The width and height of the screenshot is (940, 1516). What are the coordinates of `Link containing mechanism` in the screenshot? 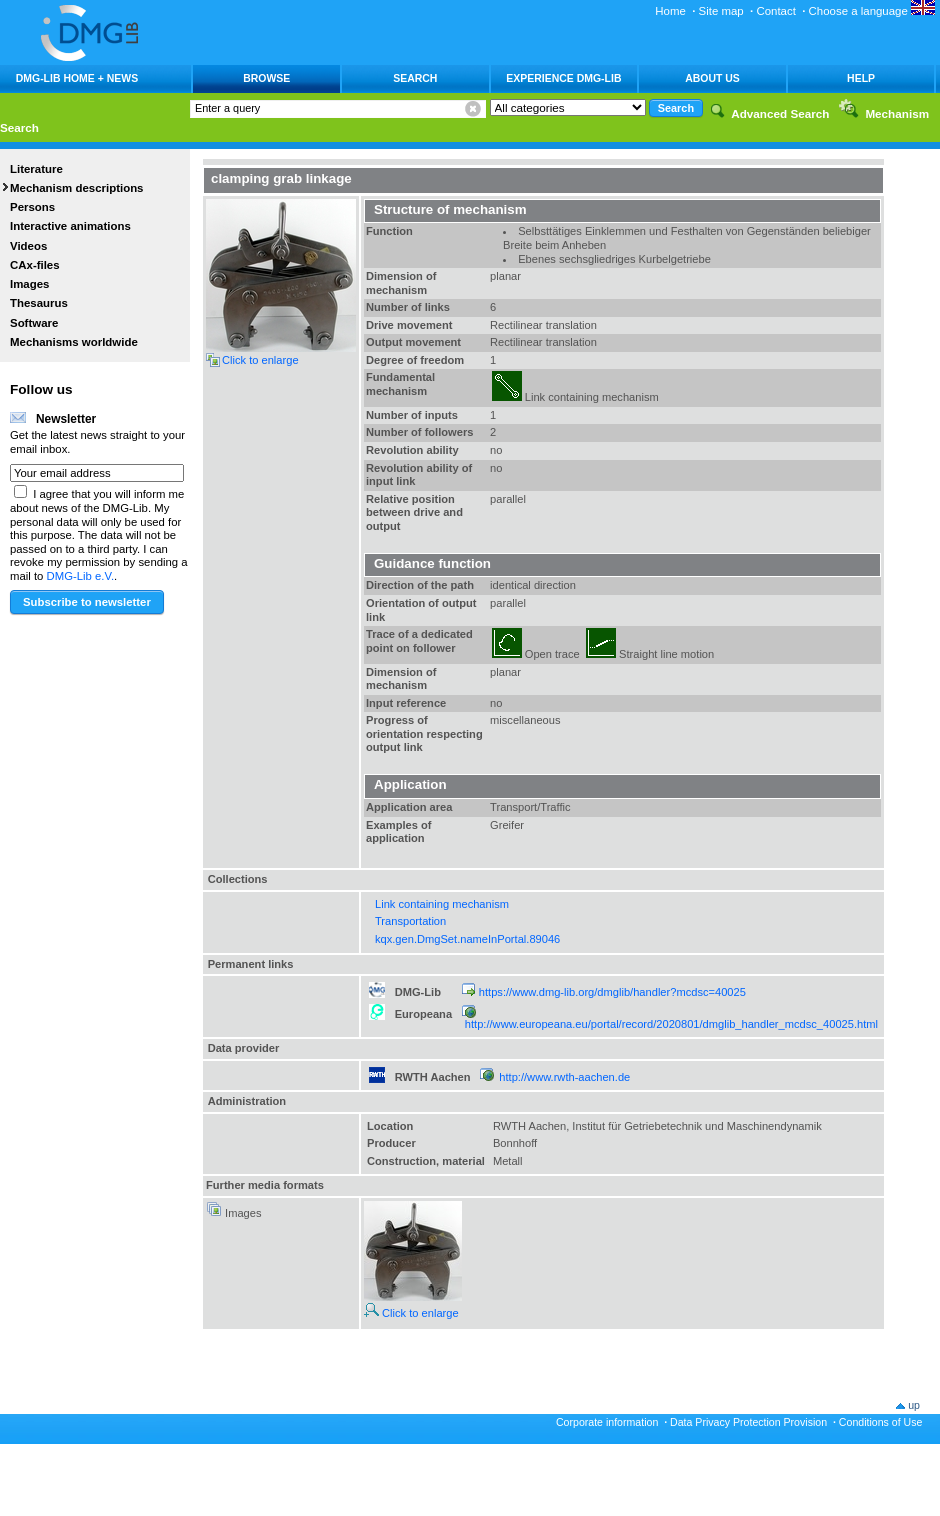 It's located at (442, 904).